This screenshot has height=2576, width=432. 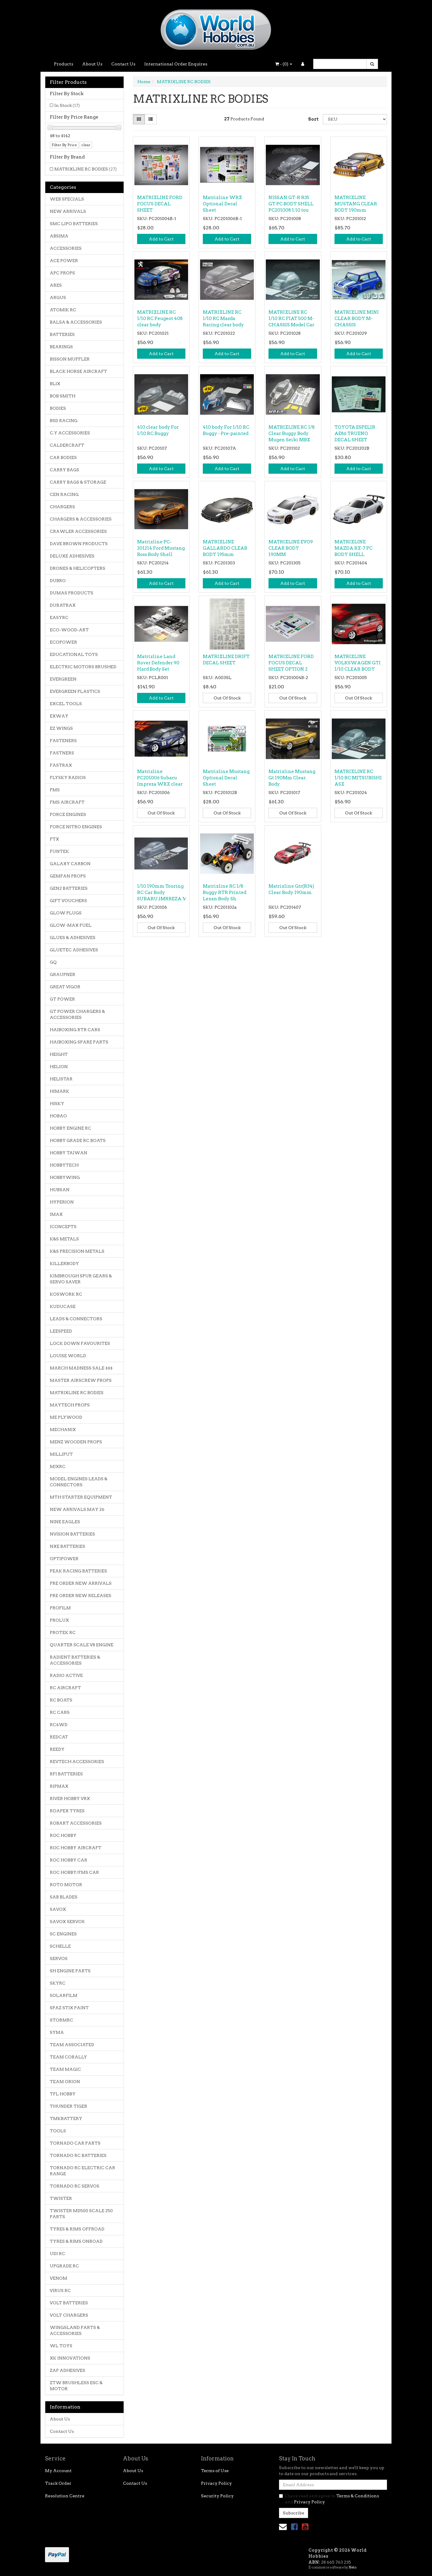 What do you see at coordinates (63, 605) in the screenshot?
I see `DURATRAX` at bounding box center [63, 605].